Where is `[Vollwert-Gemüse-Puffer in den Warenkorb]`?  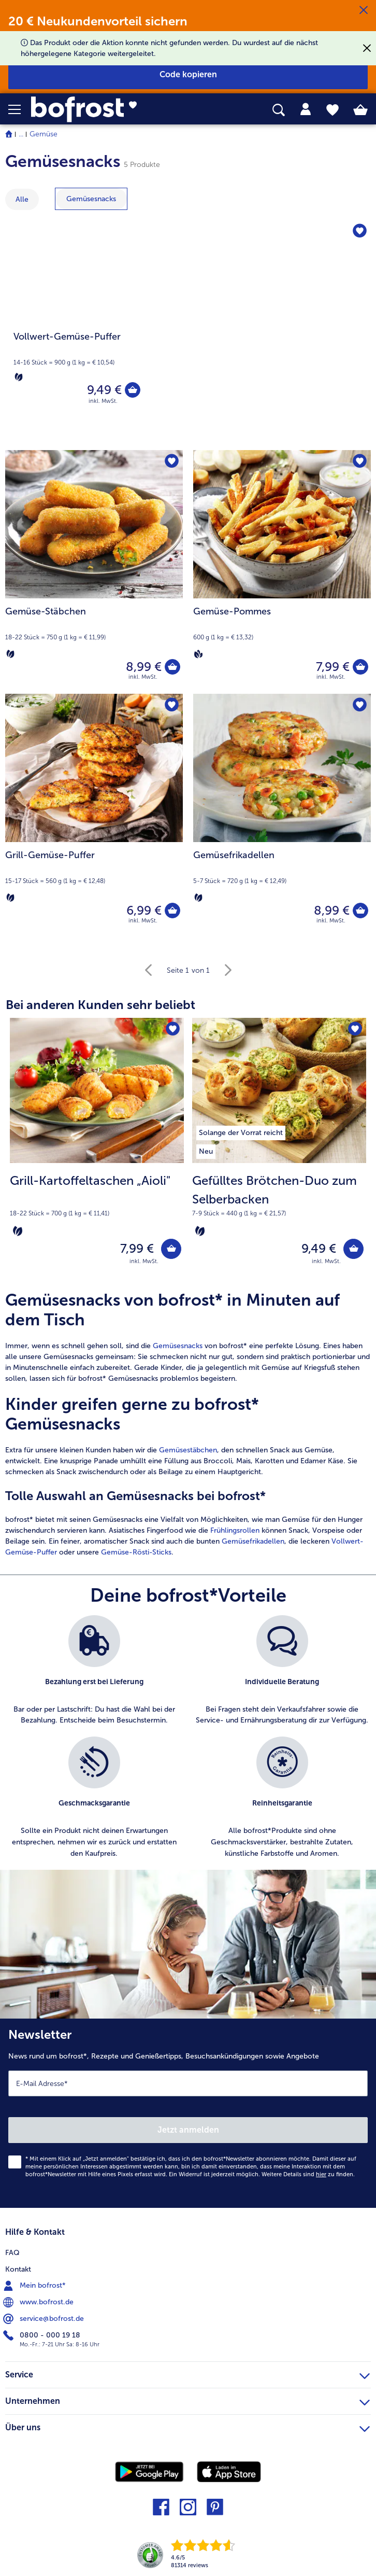 [Vollwert-Gemüse-Puffer in den Warenkorb] is located at coordinates (132, 390).